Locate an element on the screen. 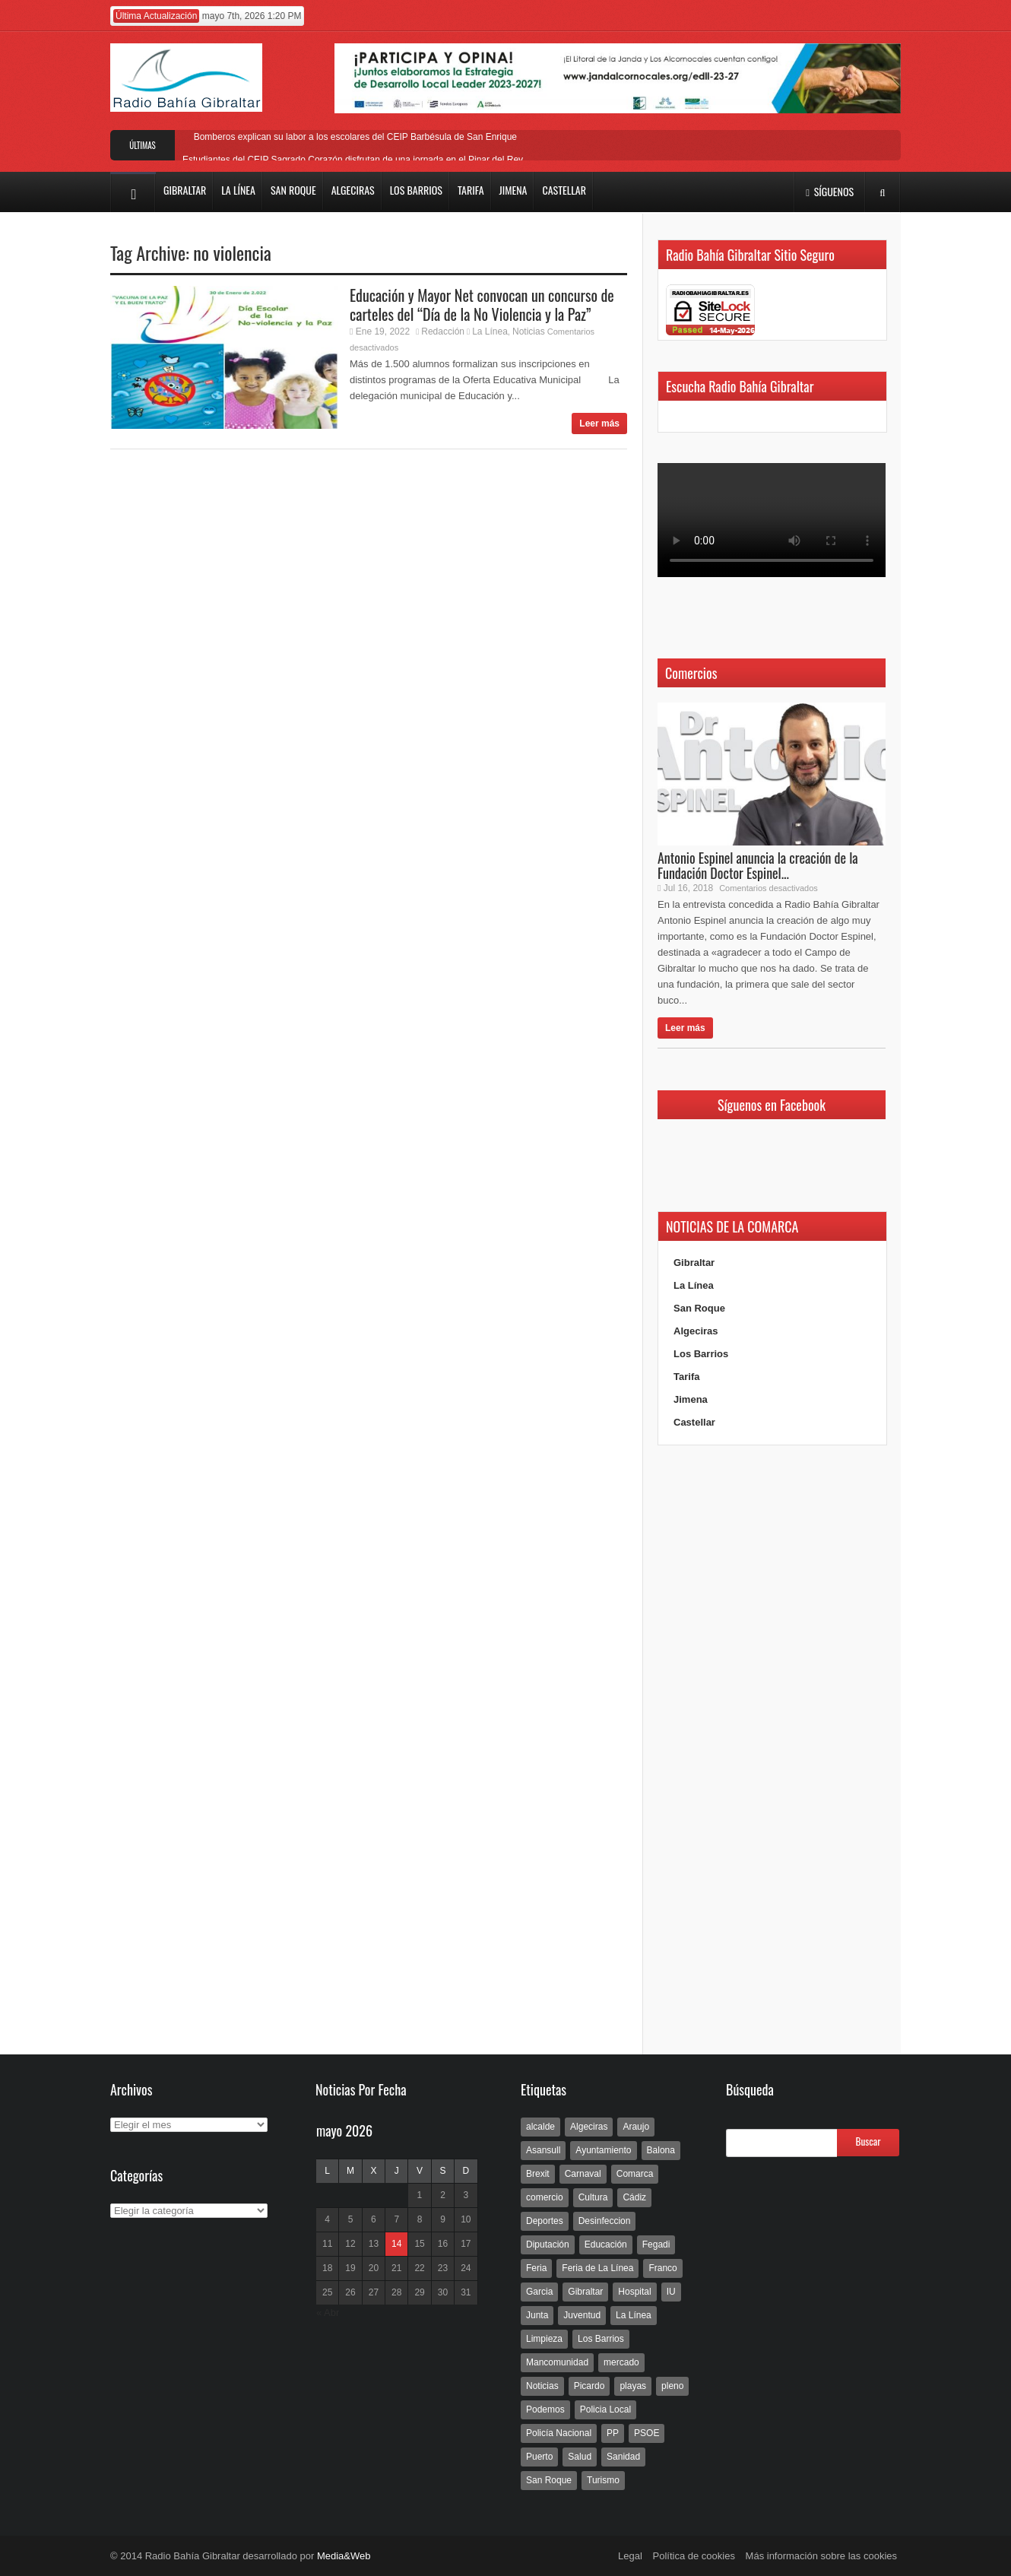 This screenshot has width=1011, height=2576. Fegadi [Fegadi (179 elementos)] is located at coordinates (656, 2244).